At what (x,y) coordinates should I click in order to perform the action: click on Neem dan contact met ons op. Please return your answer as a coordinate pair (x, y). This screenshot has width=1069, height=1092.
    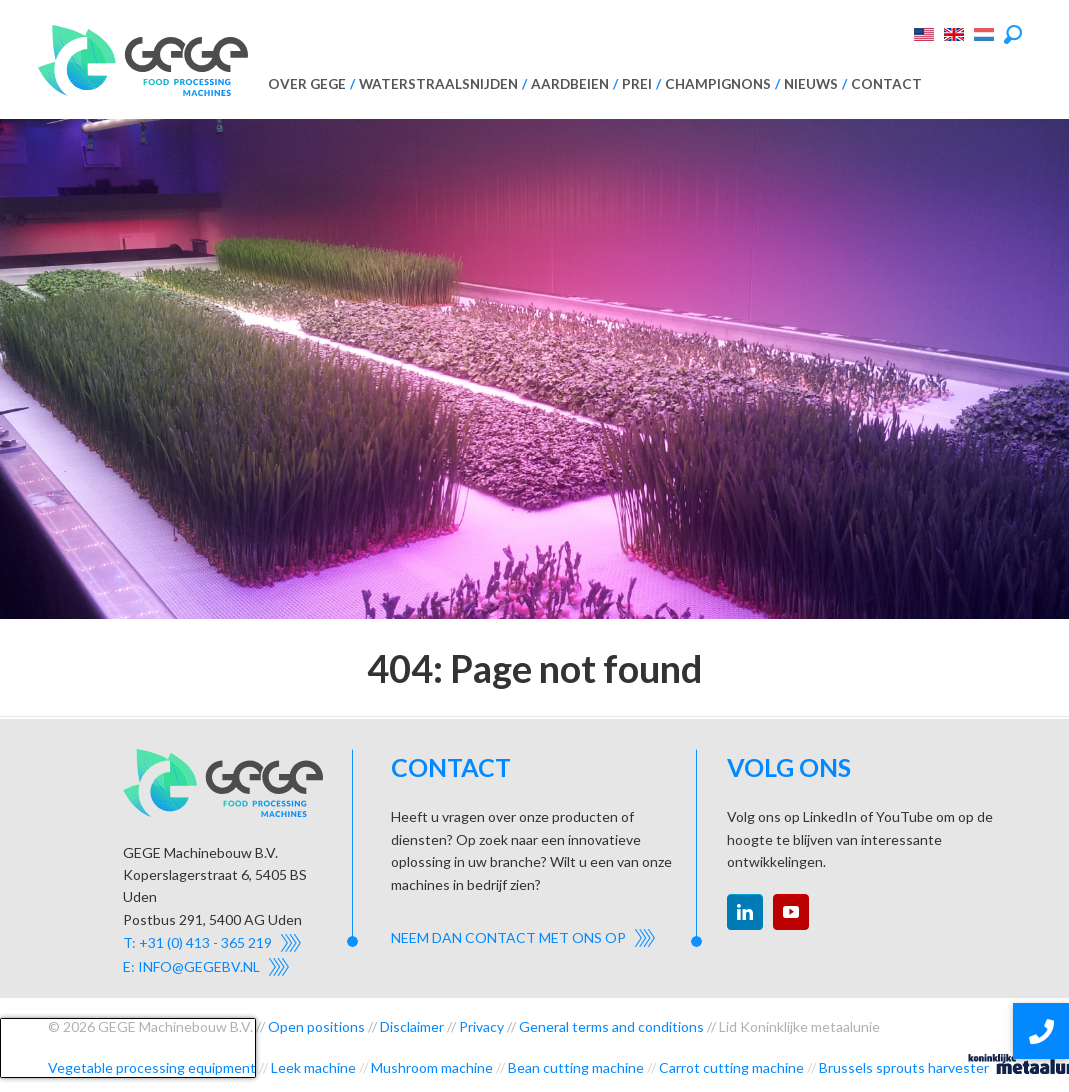
    Looking at the image, I should click on (508, 937).